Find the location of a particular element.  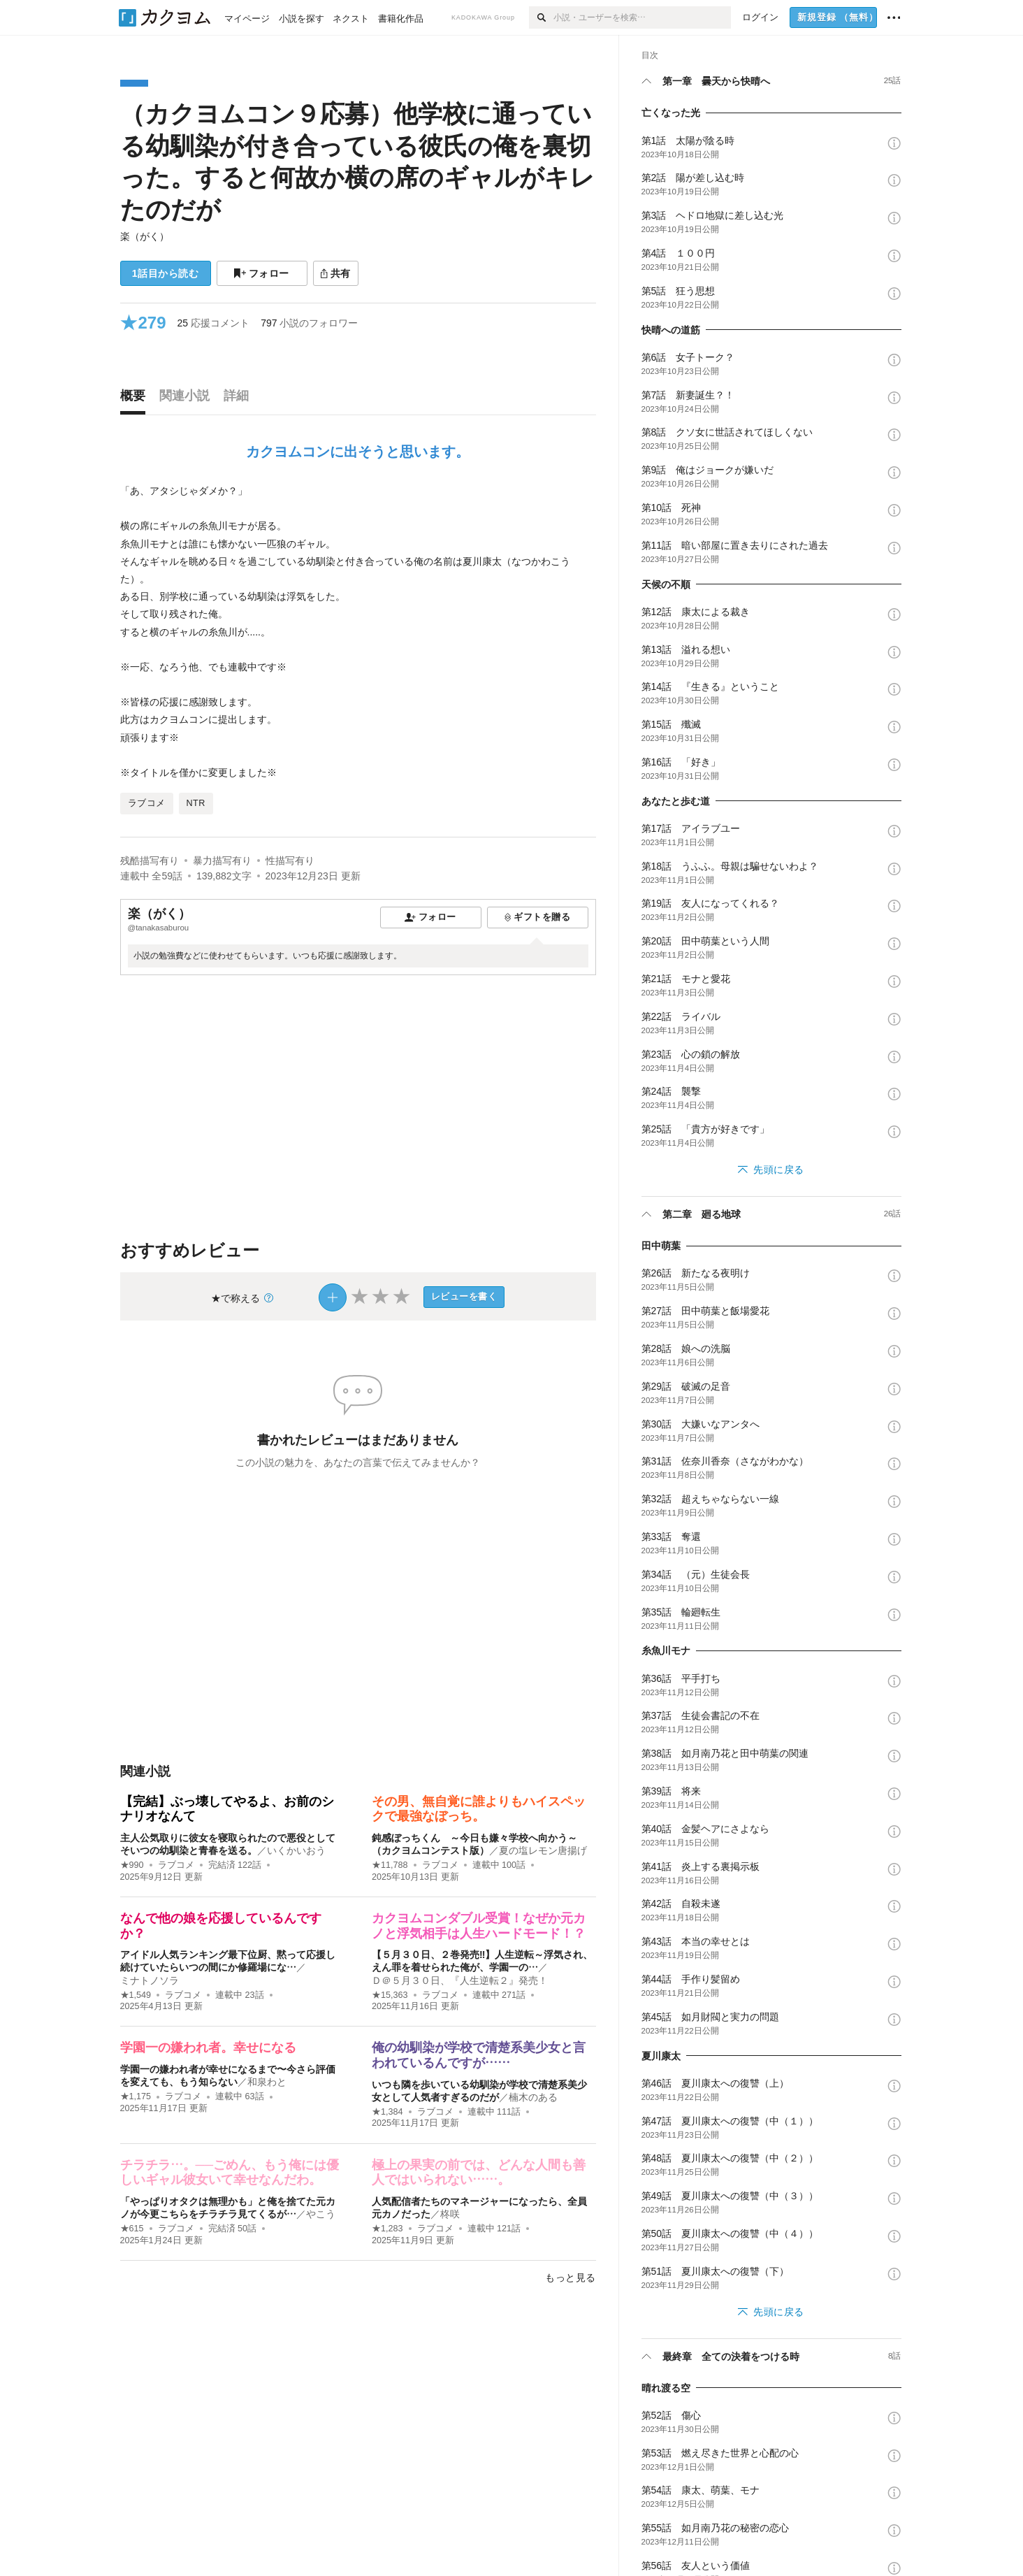

やこう is located at coordinates (320, 2213).